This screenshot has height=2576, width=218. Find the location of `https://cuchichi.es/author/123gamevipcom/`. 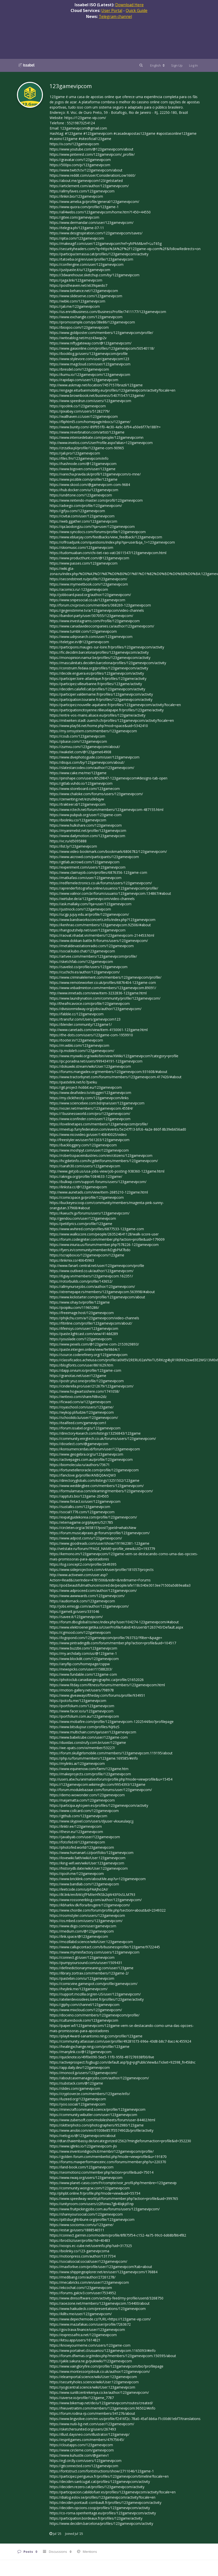

https://cuchichi.es/author/123gamevipcom/ is located at coordinates (85, 972).